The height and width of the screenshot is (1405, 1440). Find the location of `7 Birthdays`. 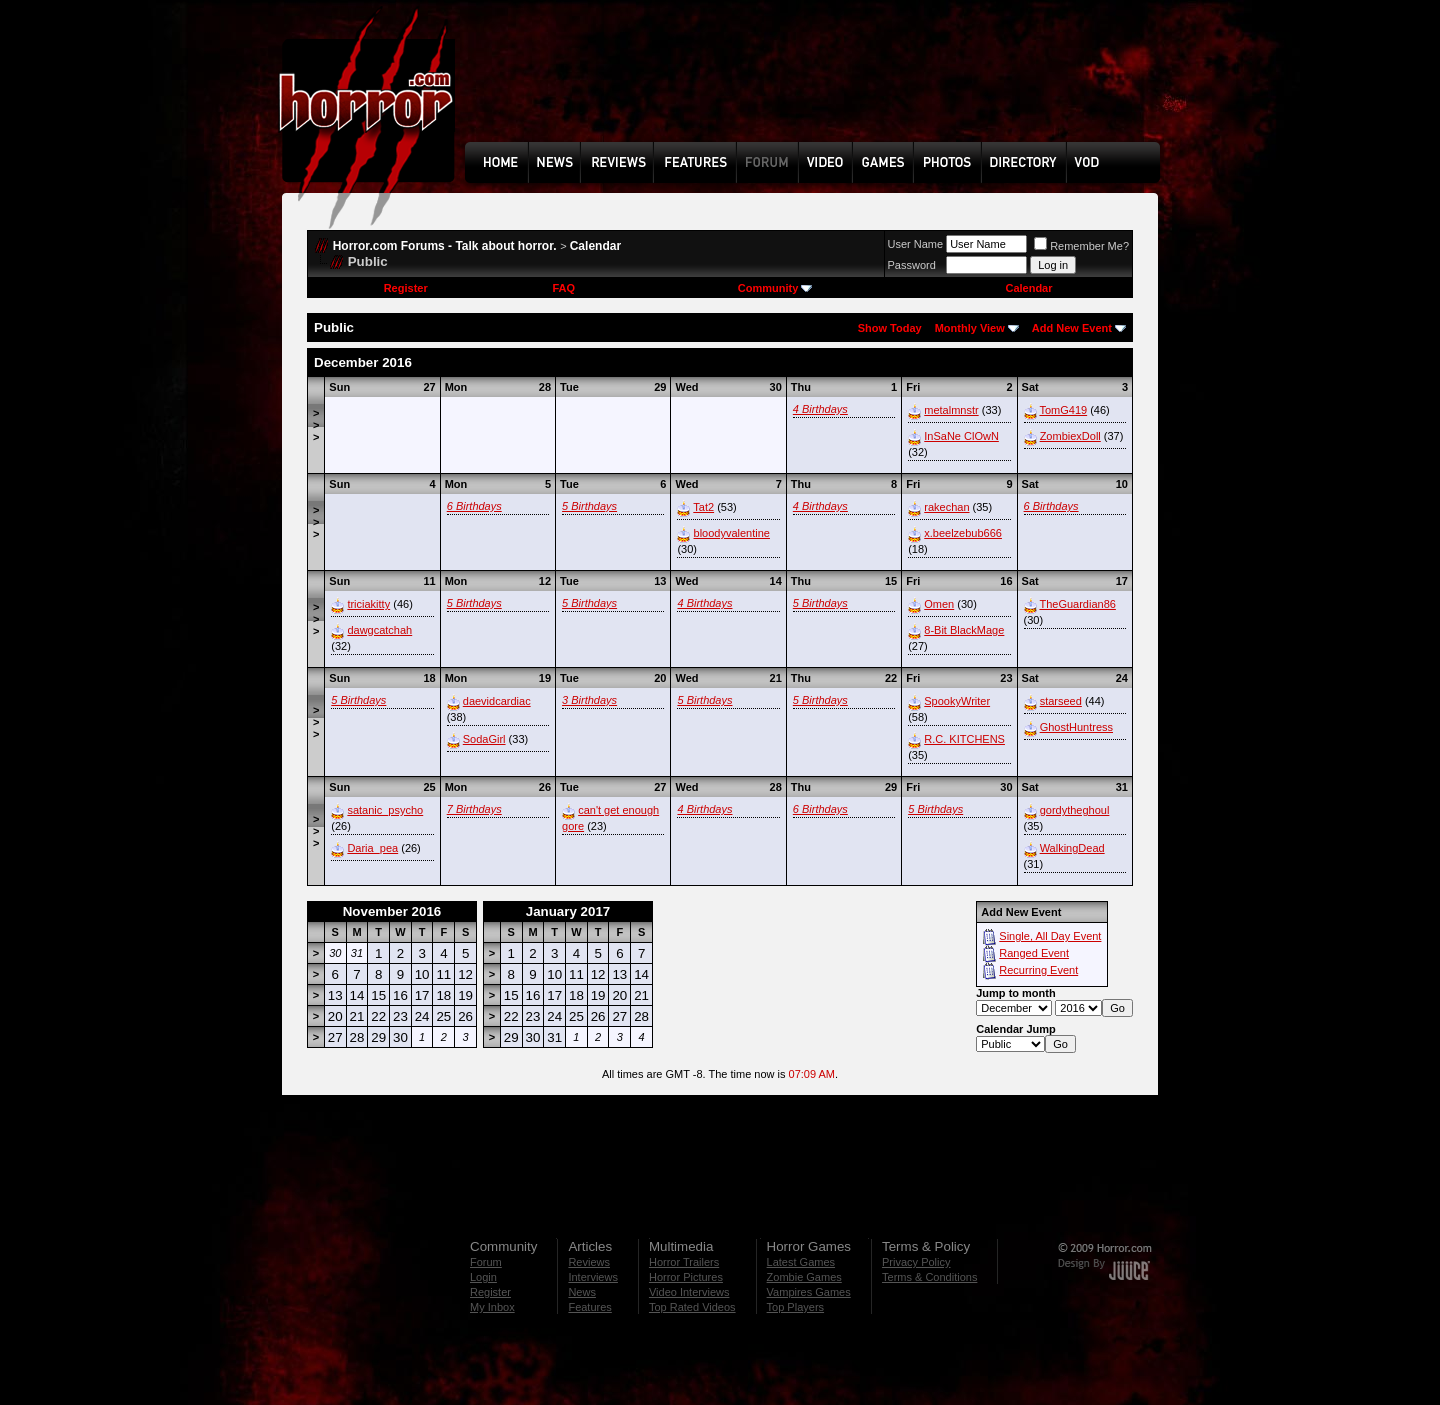

7 Birthdays is located at coordinates (474, 809).